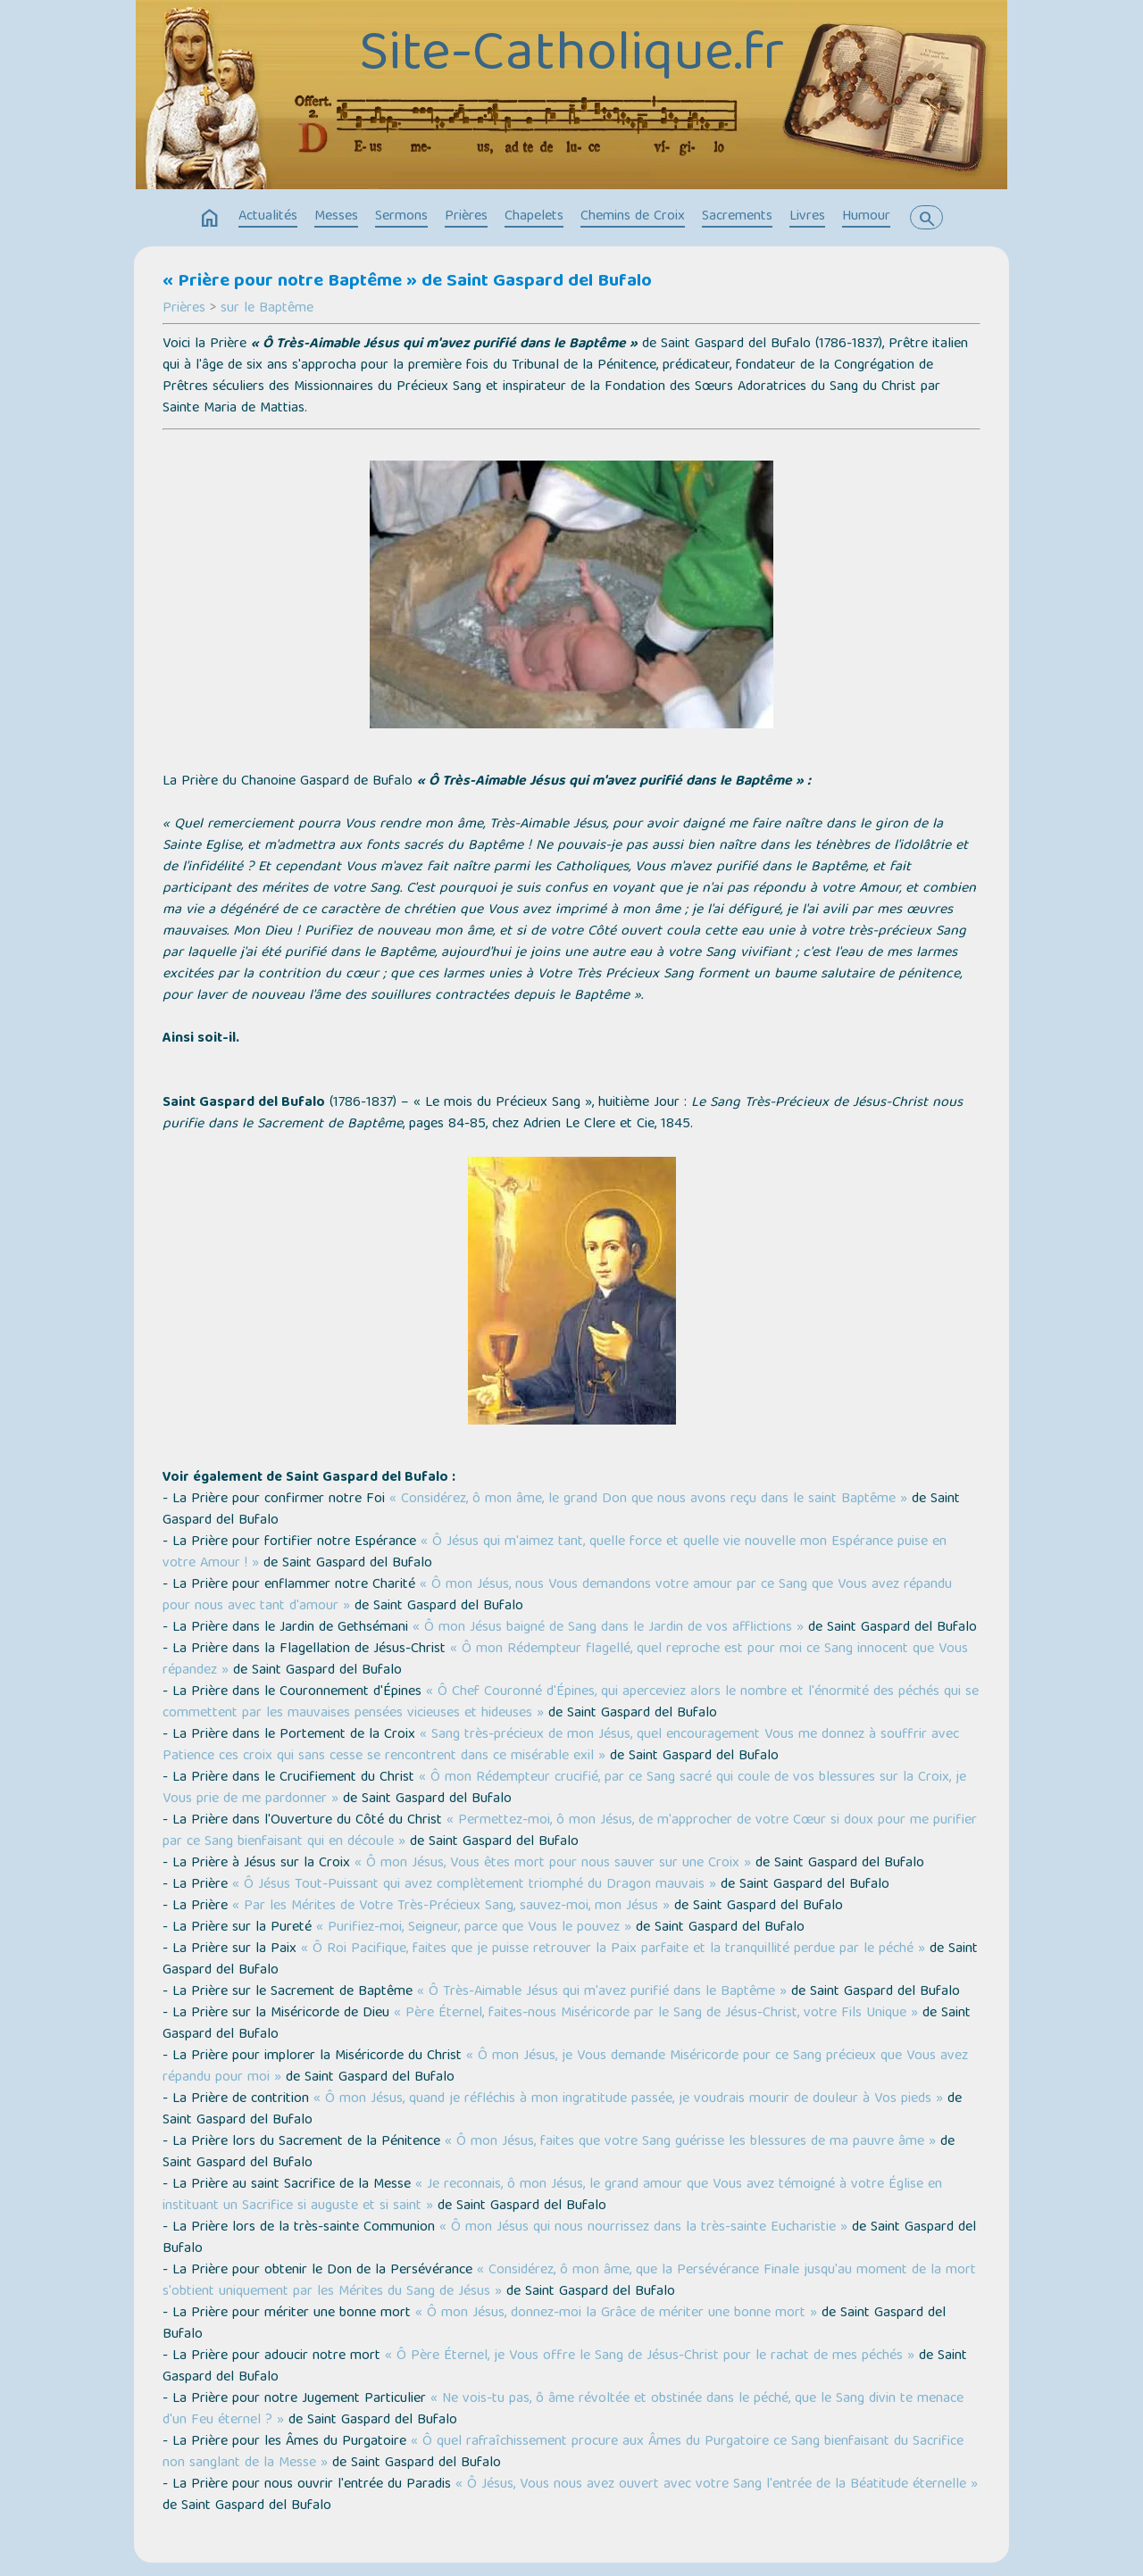 This screenshot has width=1143, height=2576. I want to click on Actualités, so click(267, 216).